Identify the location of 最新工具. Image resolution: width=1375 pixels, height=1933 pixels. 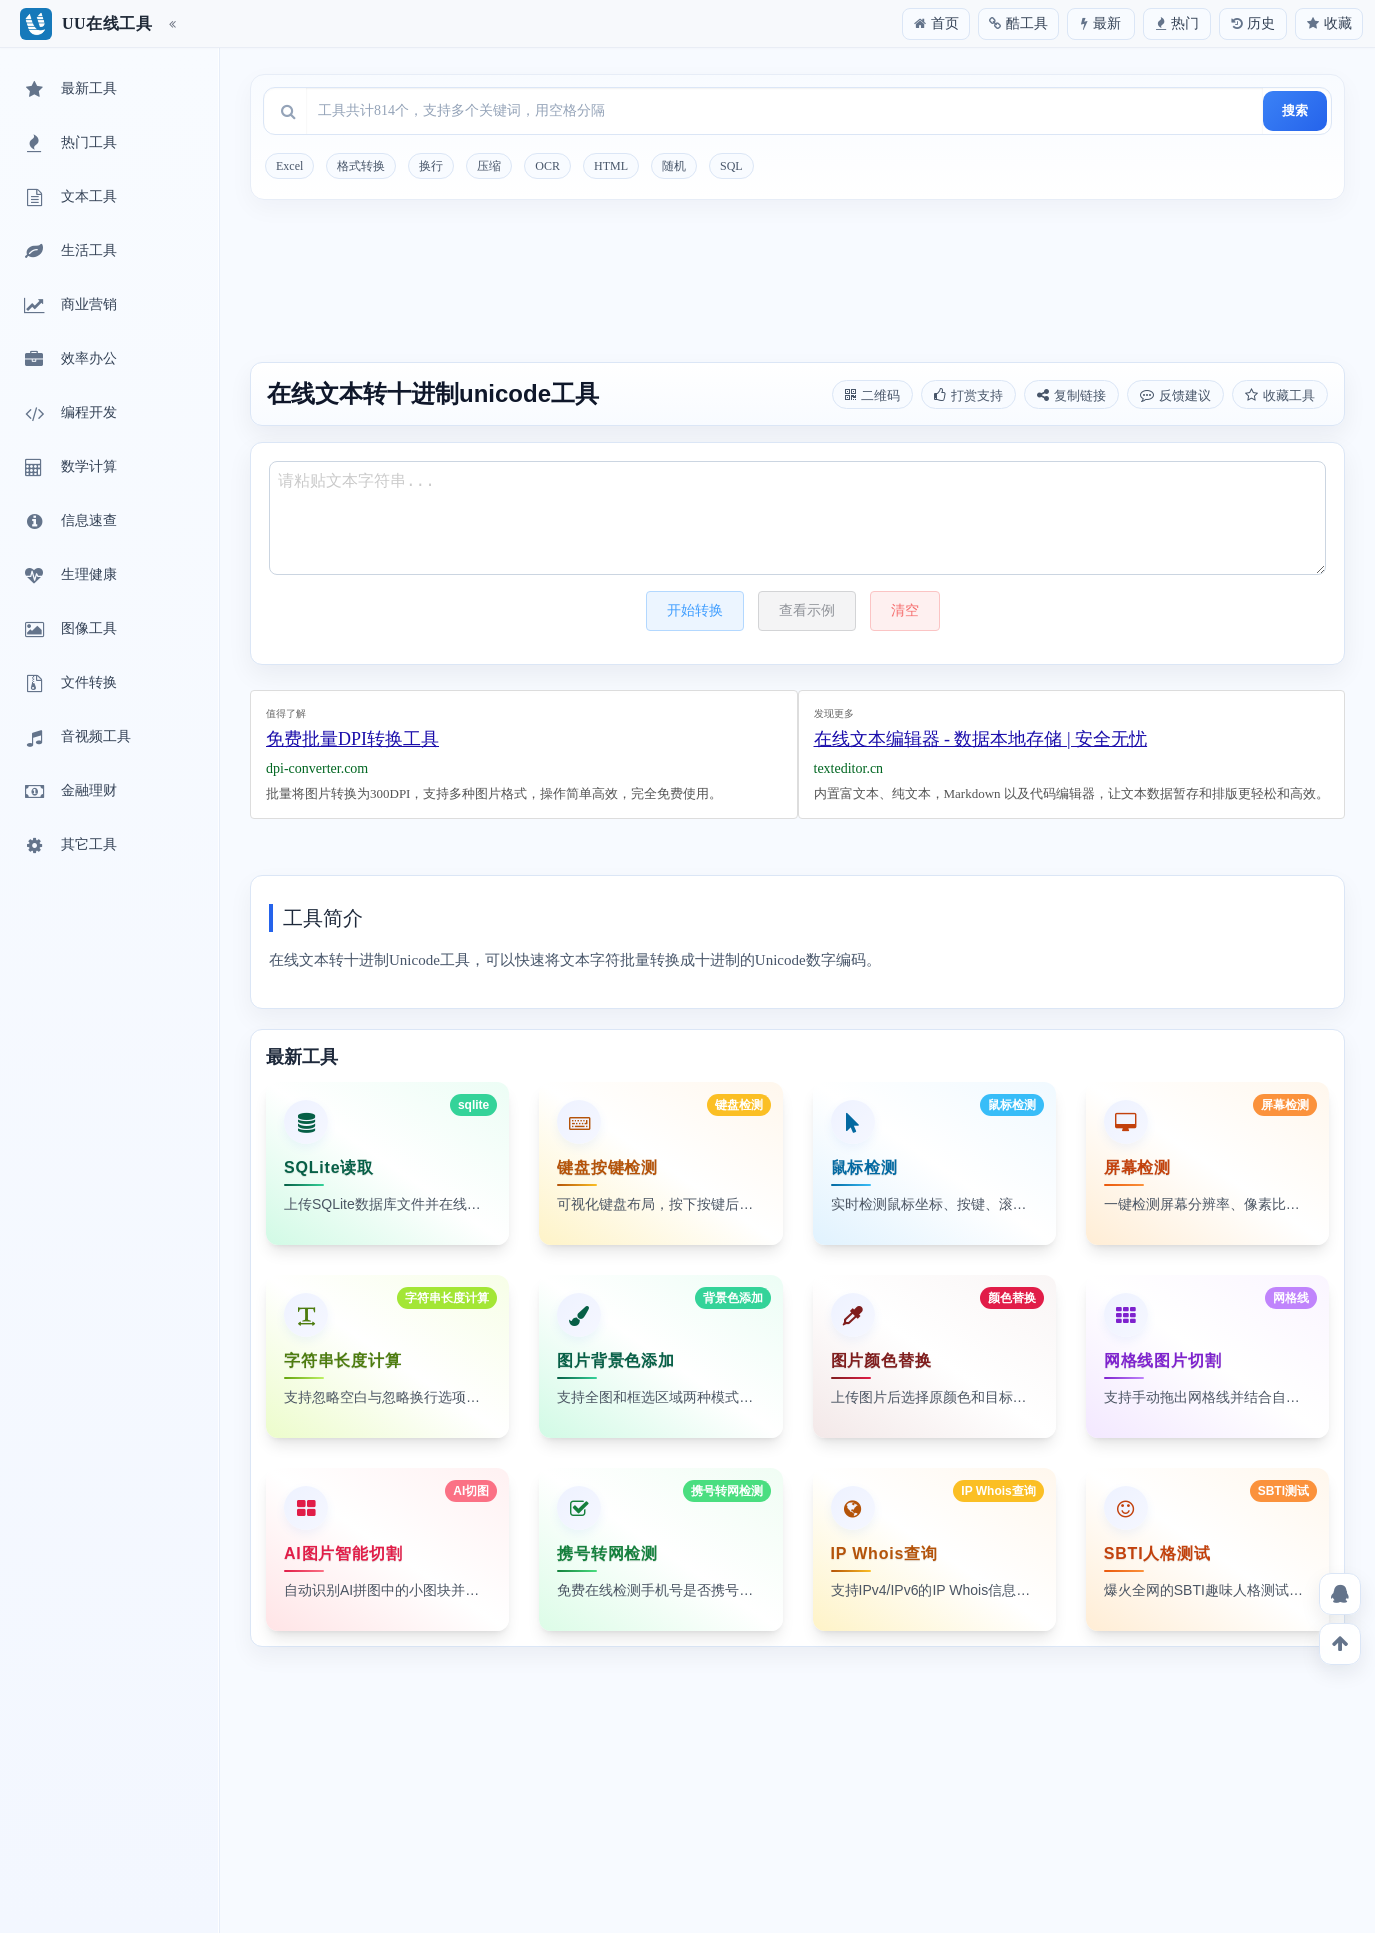
(69, 90).